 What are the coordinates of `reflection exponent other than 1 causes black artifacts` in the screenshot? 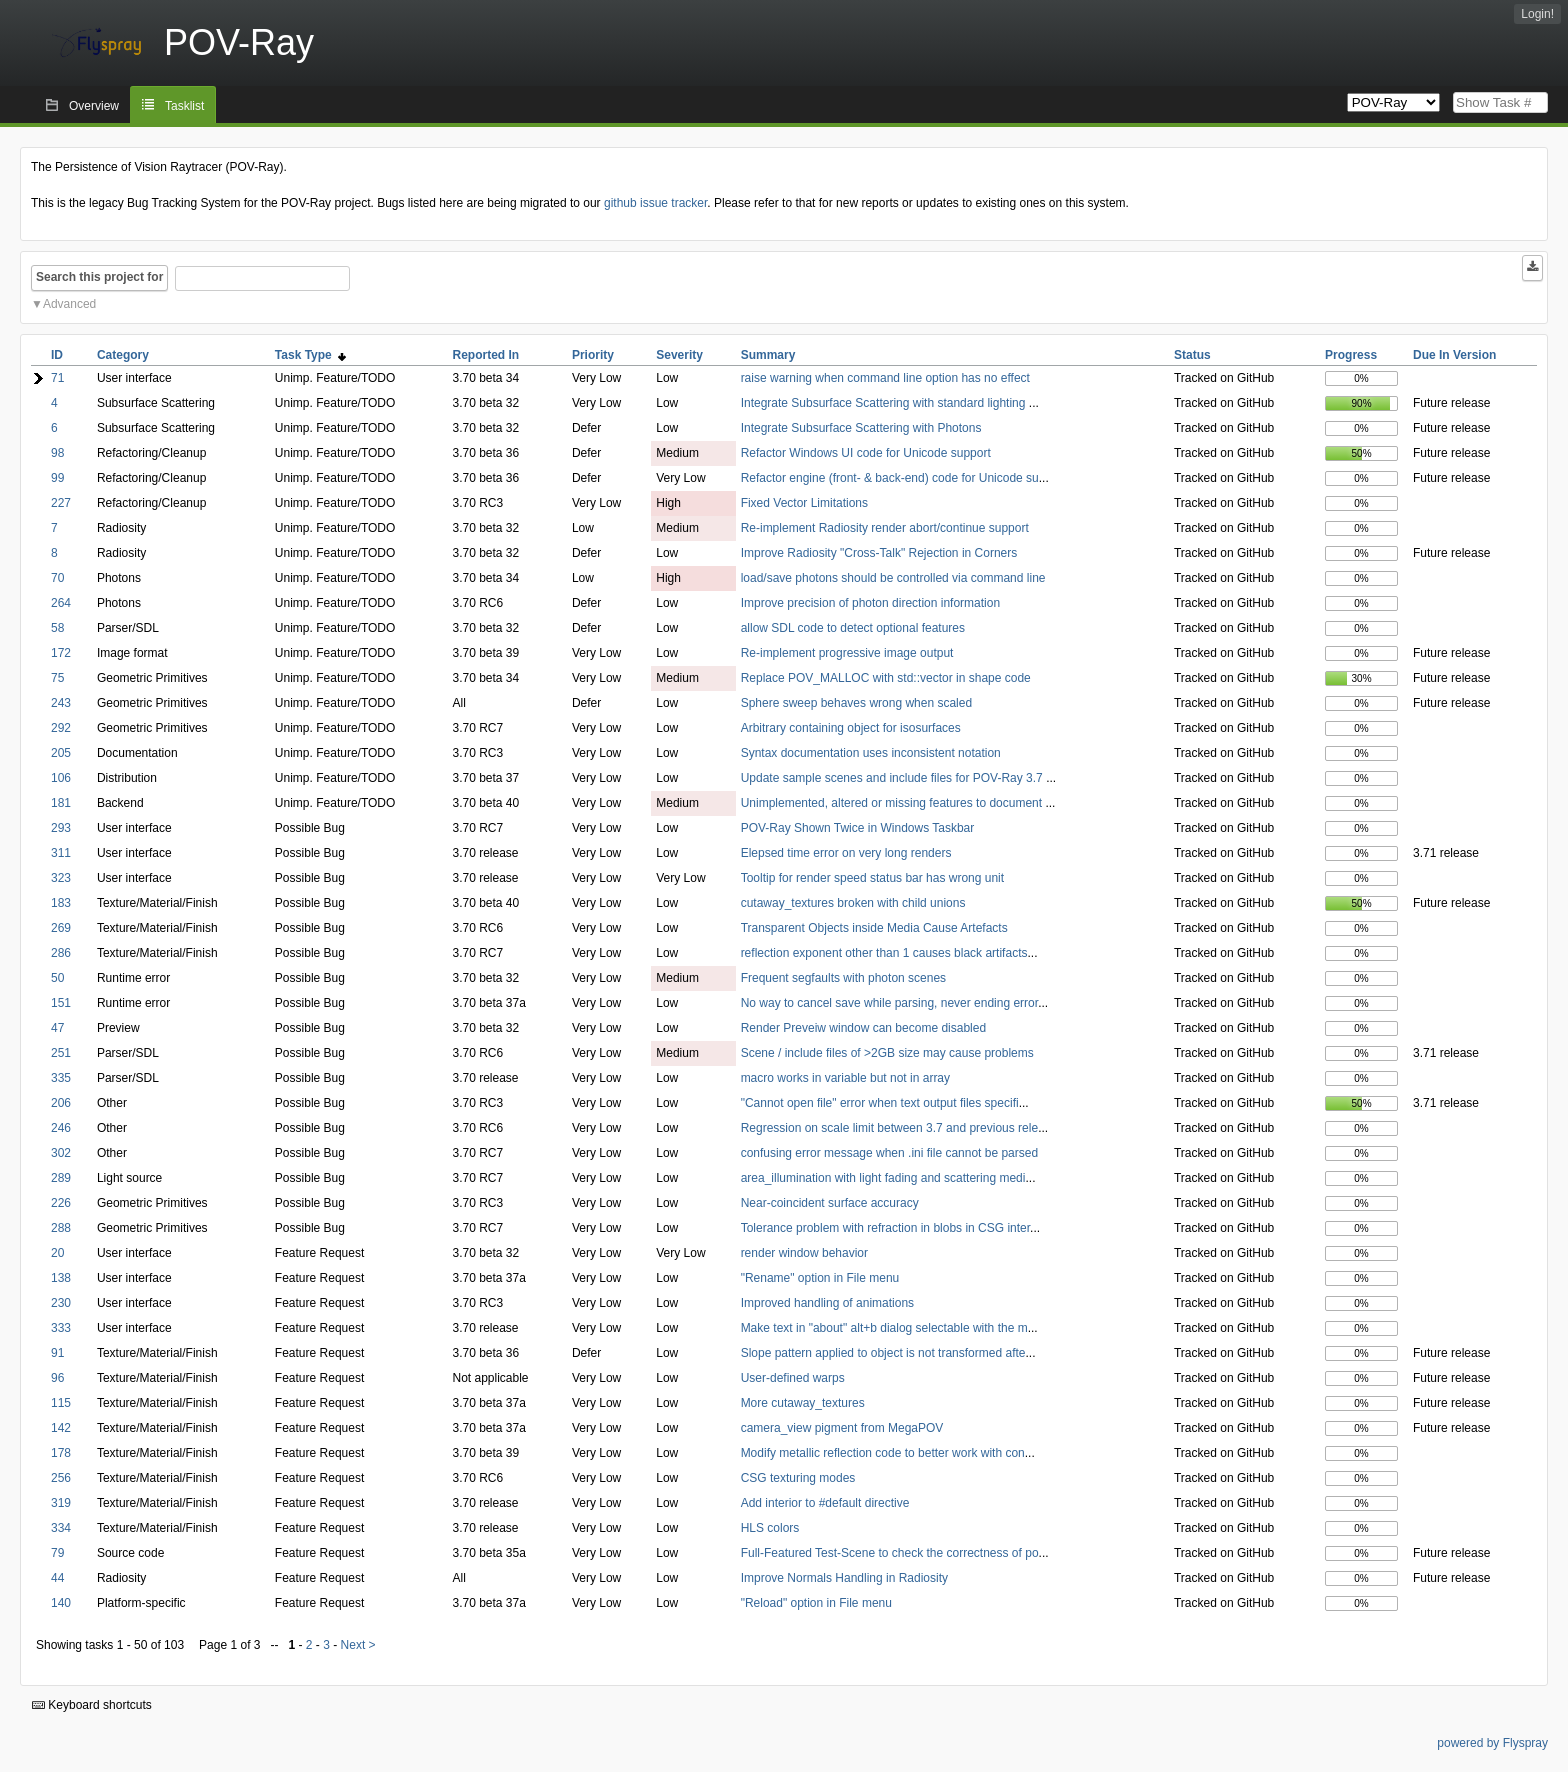 It's located at (884, 953).